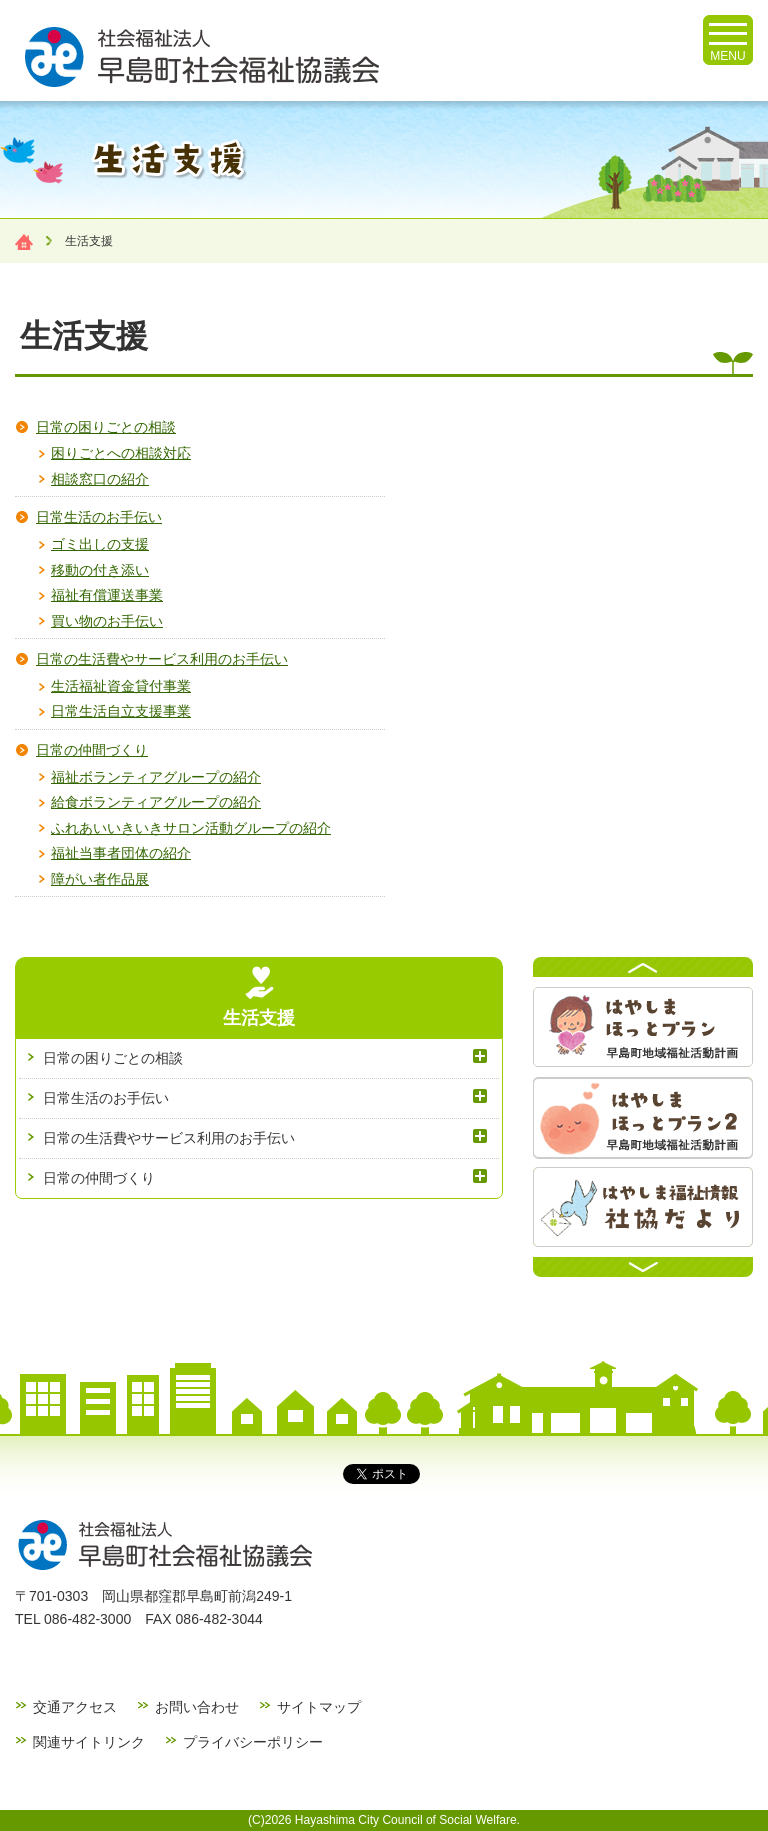  I want to click on 福祉当事者団体の紹介, so click(121, 853).